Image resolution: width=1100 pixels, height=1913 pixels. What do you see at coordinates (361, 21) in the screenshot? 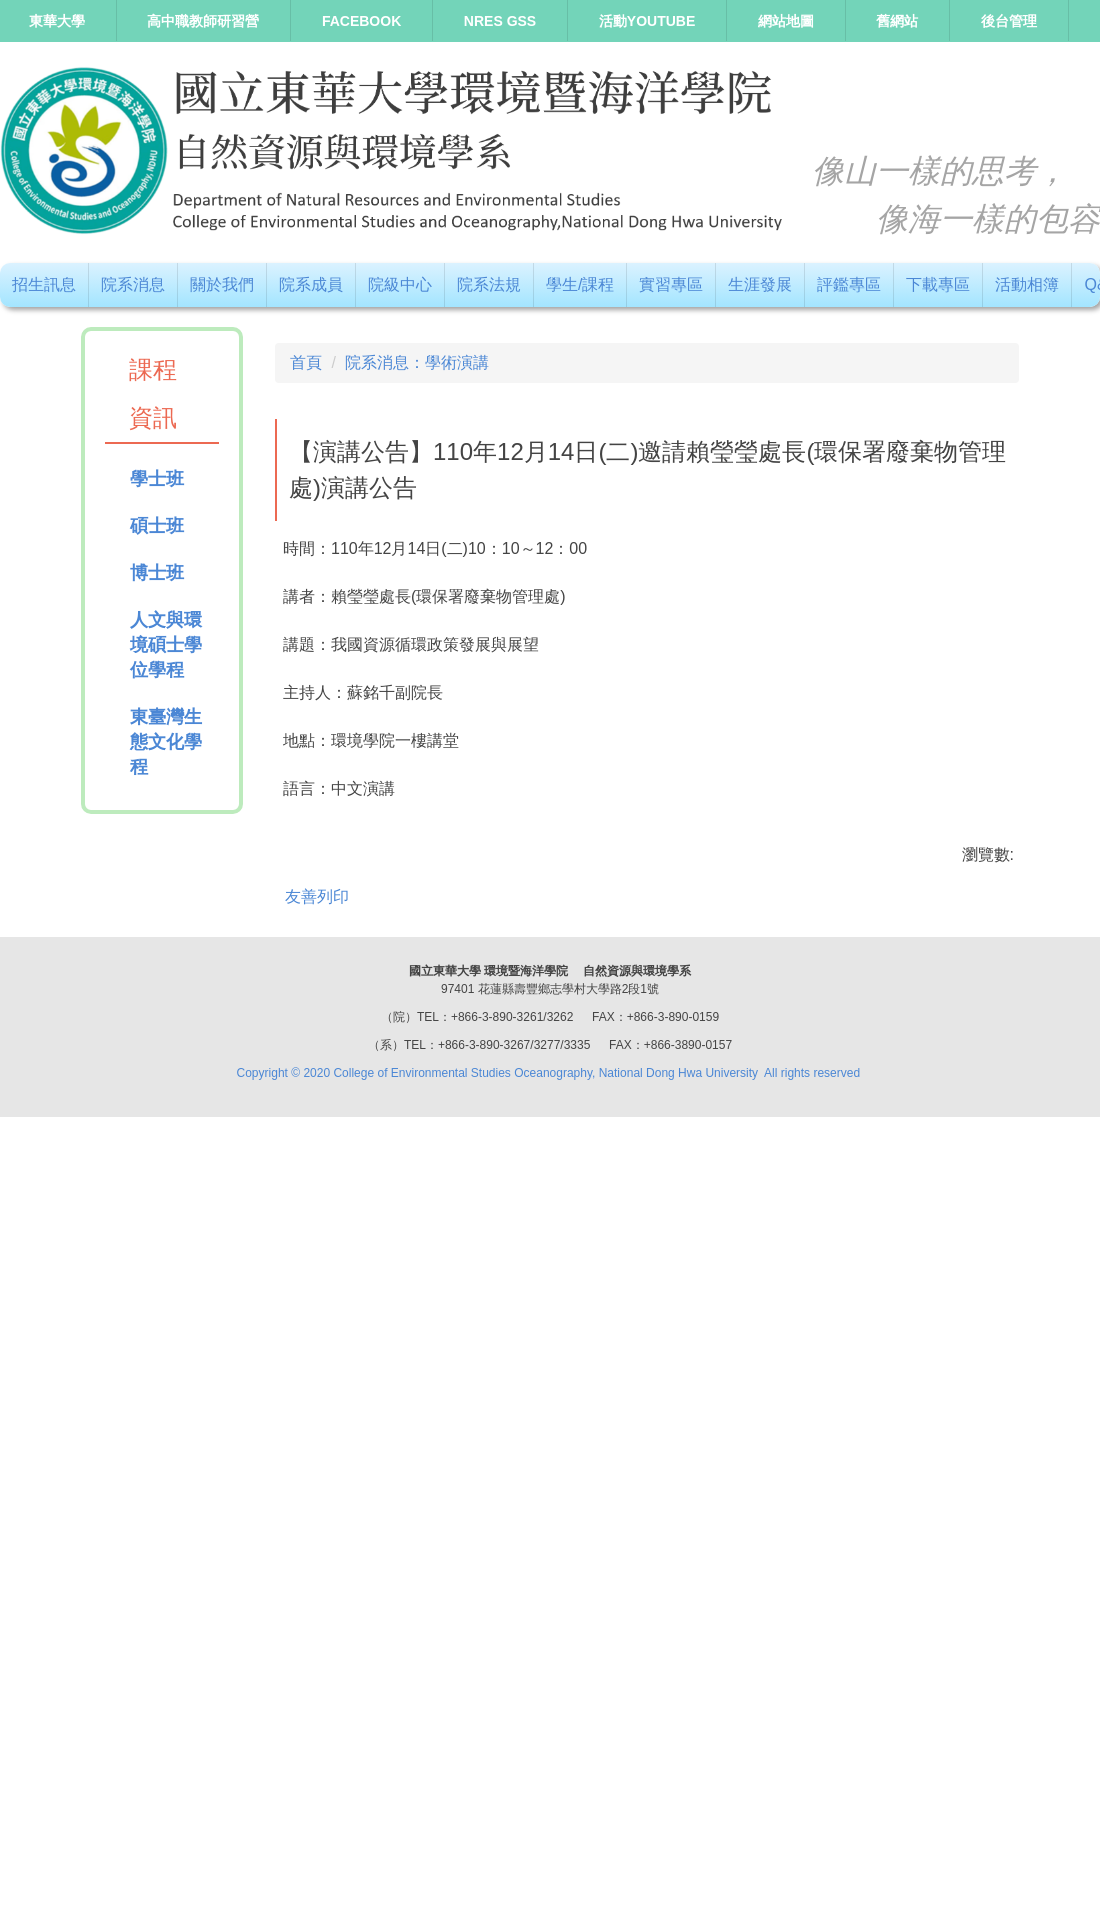
I see `Facebook [button]` at bounding box center [361, 21].